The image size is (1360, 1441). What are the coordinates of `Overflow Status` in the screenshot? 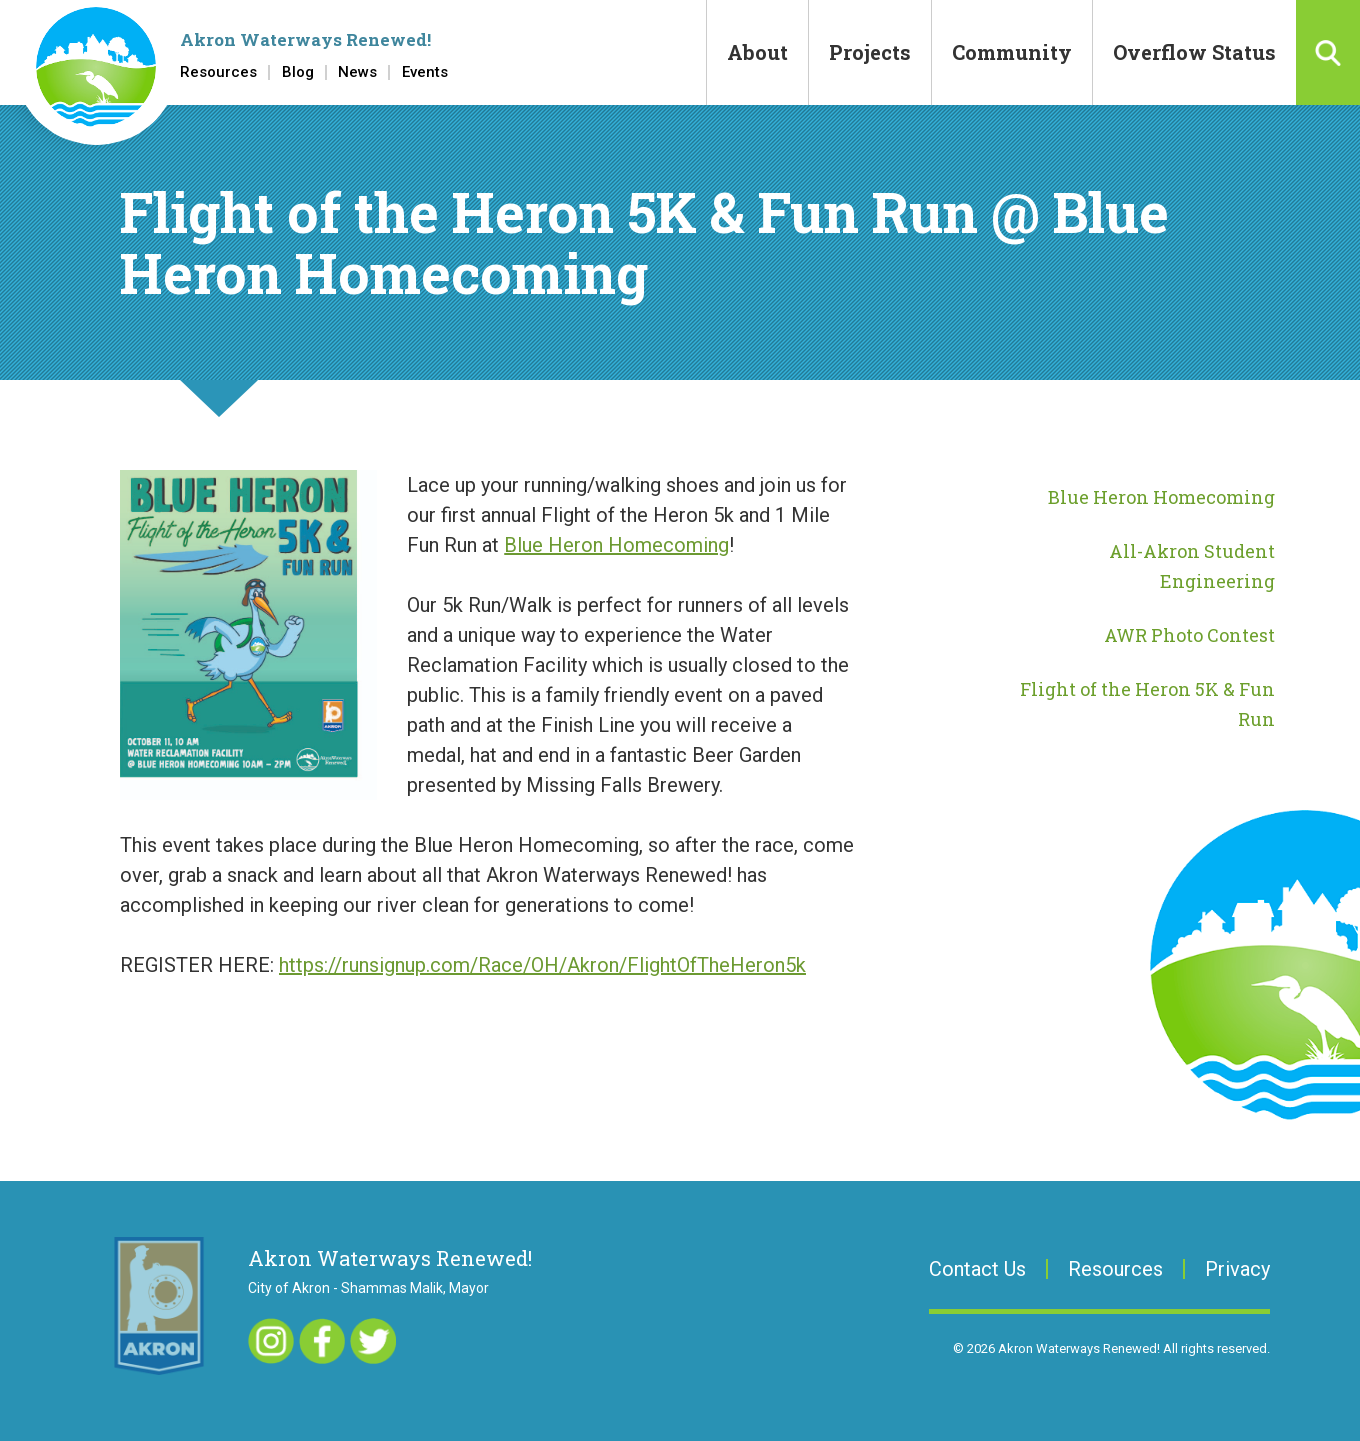 It's located at (1194, 52).